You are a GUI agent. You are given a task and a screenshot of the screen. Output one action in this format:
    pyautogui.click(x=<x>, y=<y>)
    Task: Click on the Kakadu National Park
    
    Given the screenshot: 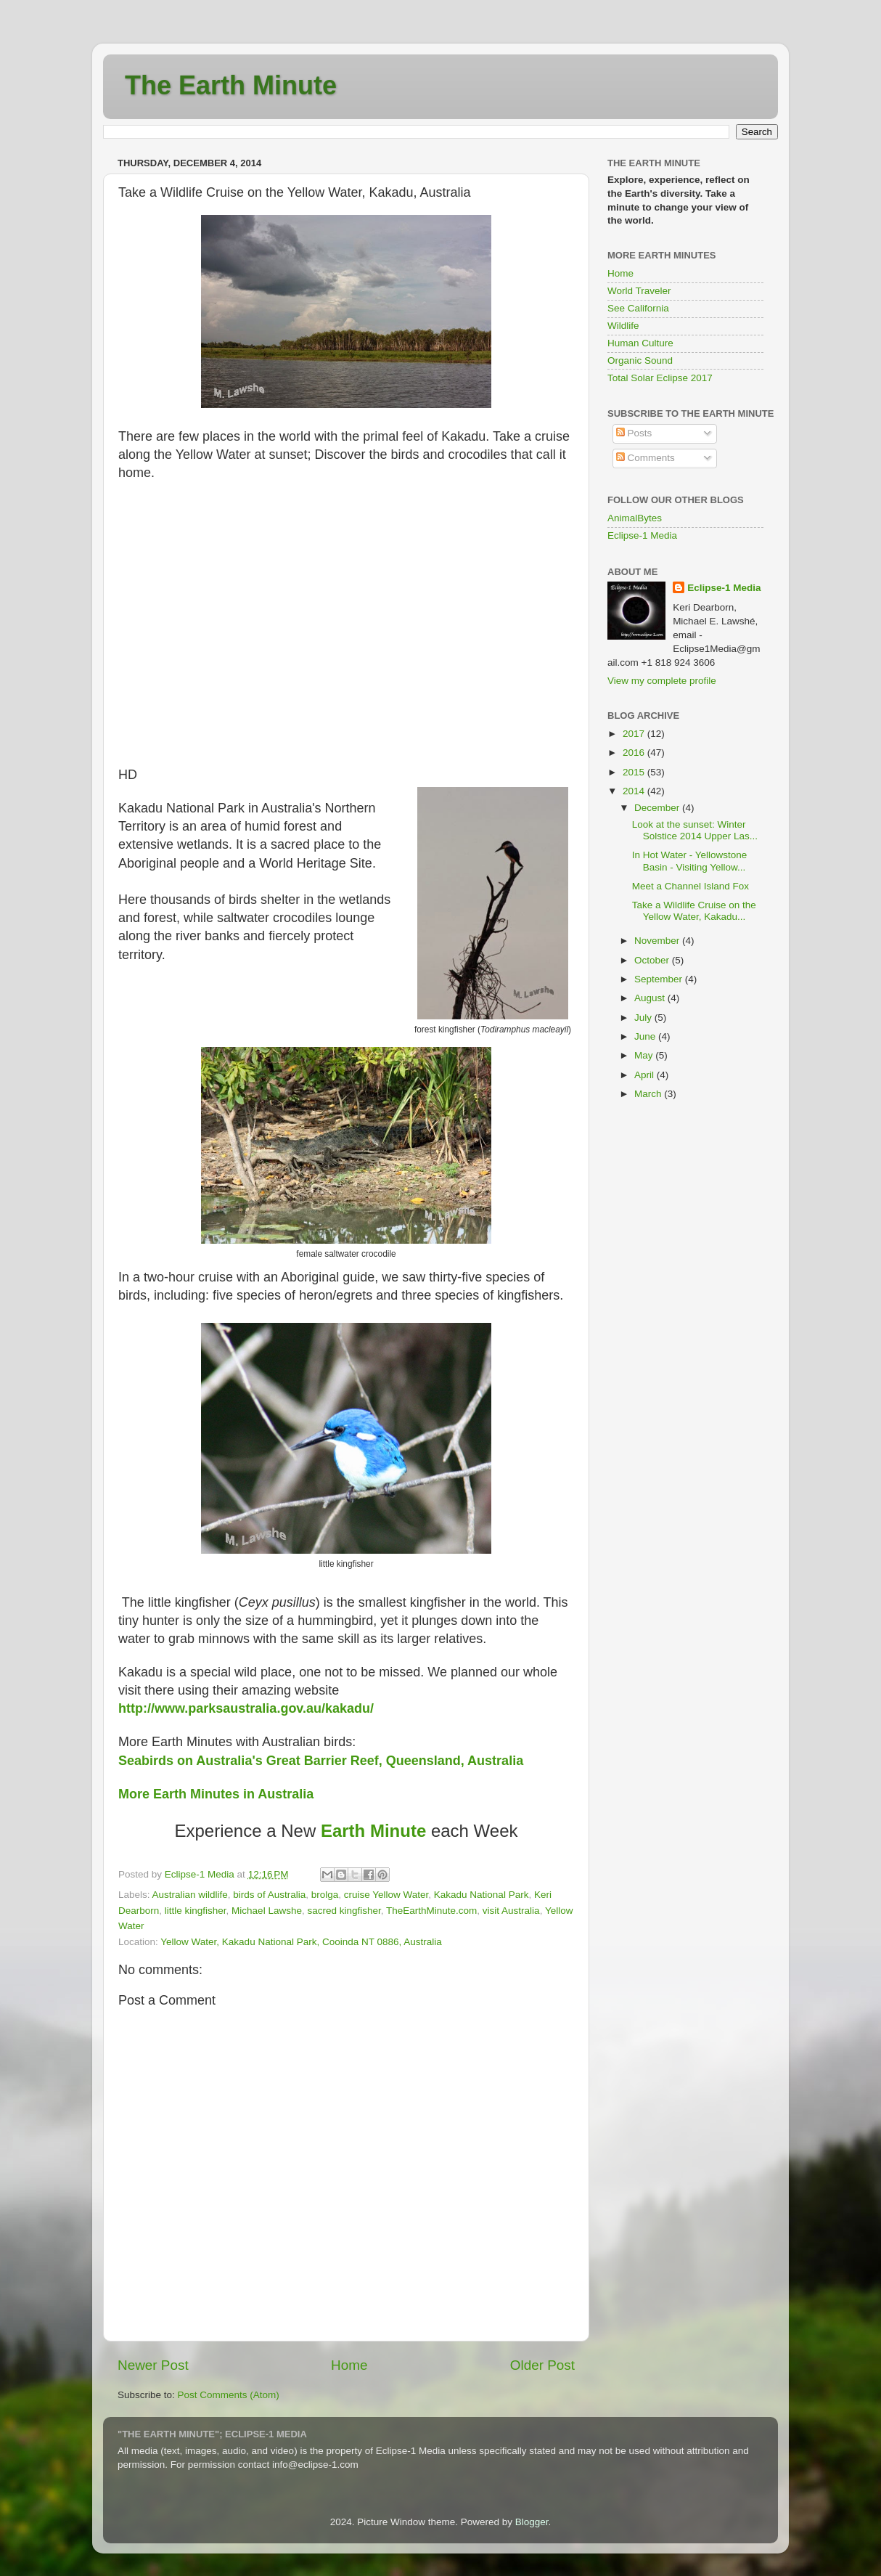 What is the action you would take?
    pyautogui.click(x=481, y=1894)
    